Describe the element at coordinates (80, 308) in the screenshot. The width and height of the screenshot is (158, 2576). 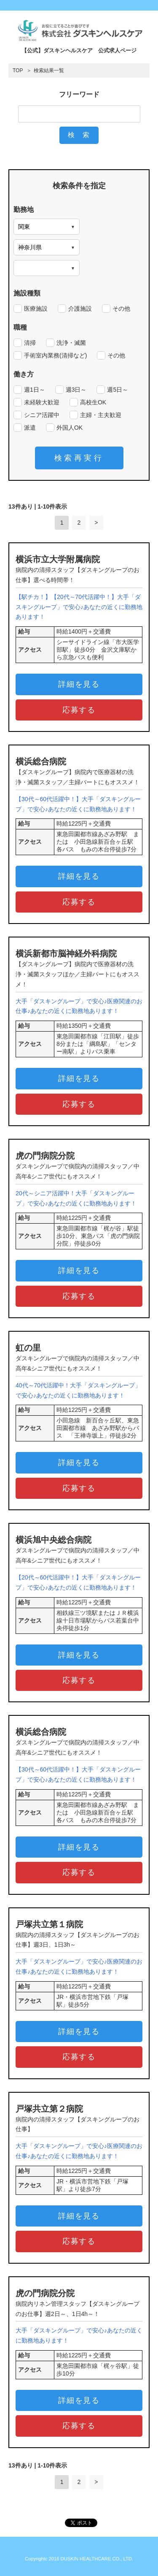
I see `介護施設` at that location.